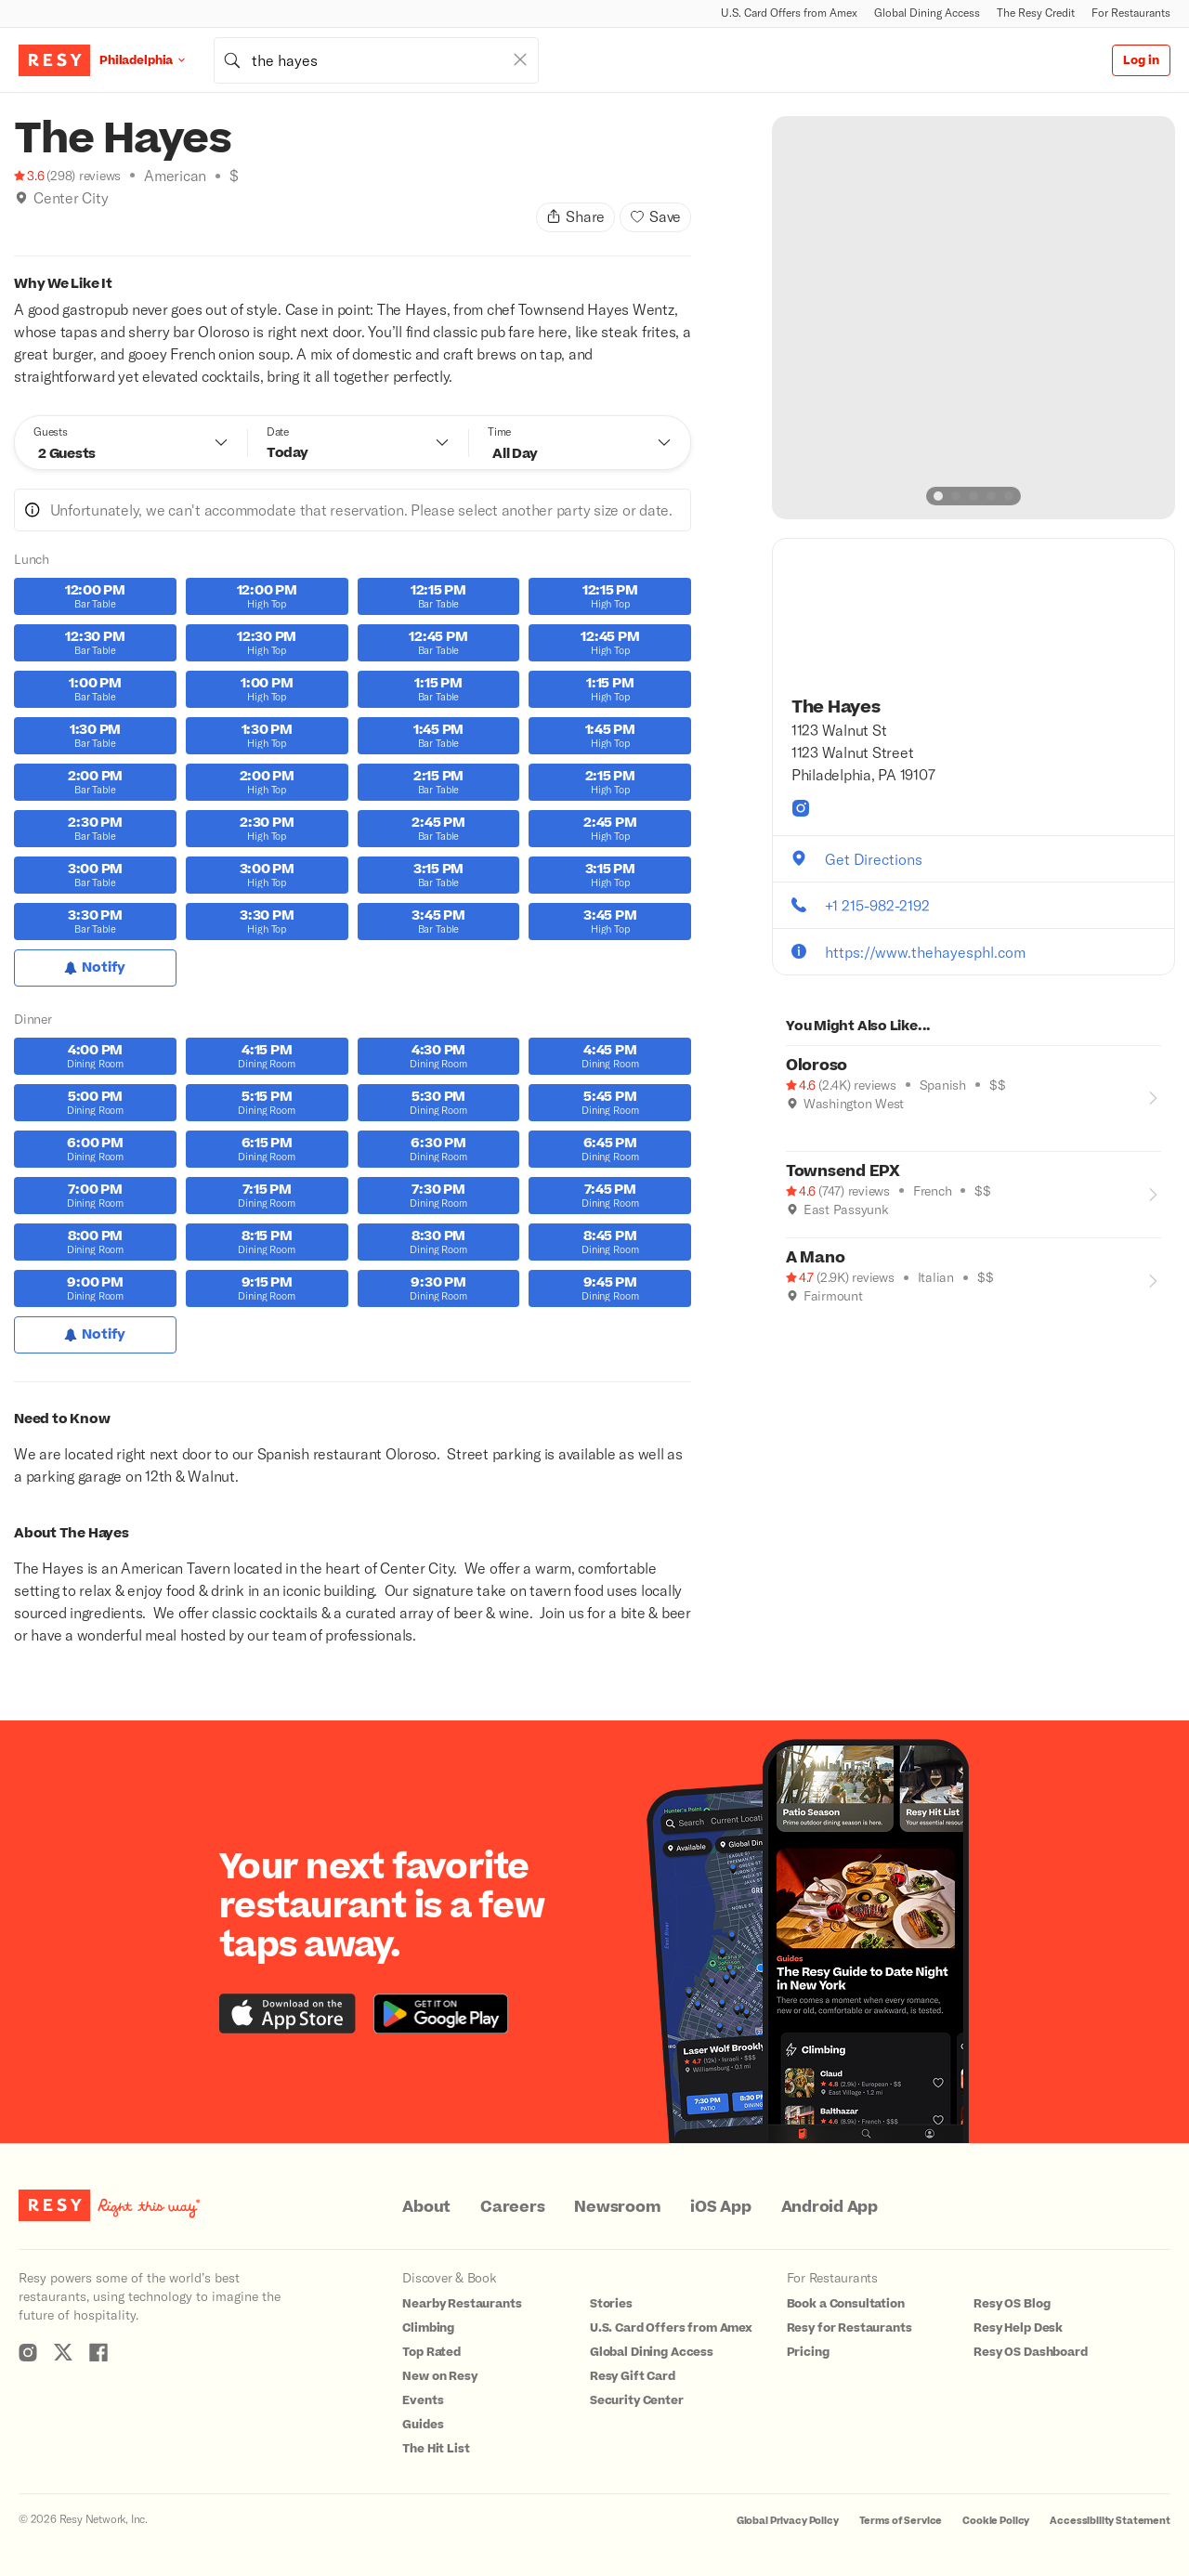 Image resolution: width=1189 pixels, height=2576 pixels. Describe the element at coordinates (520, 59) in the screenshot. I see `[Clear Search]` at that location.